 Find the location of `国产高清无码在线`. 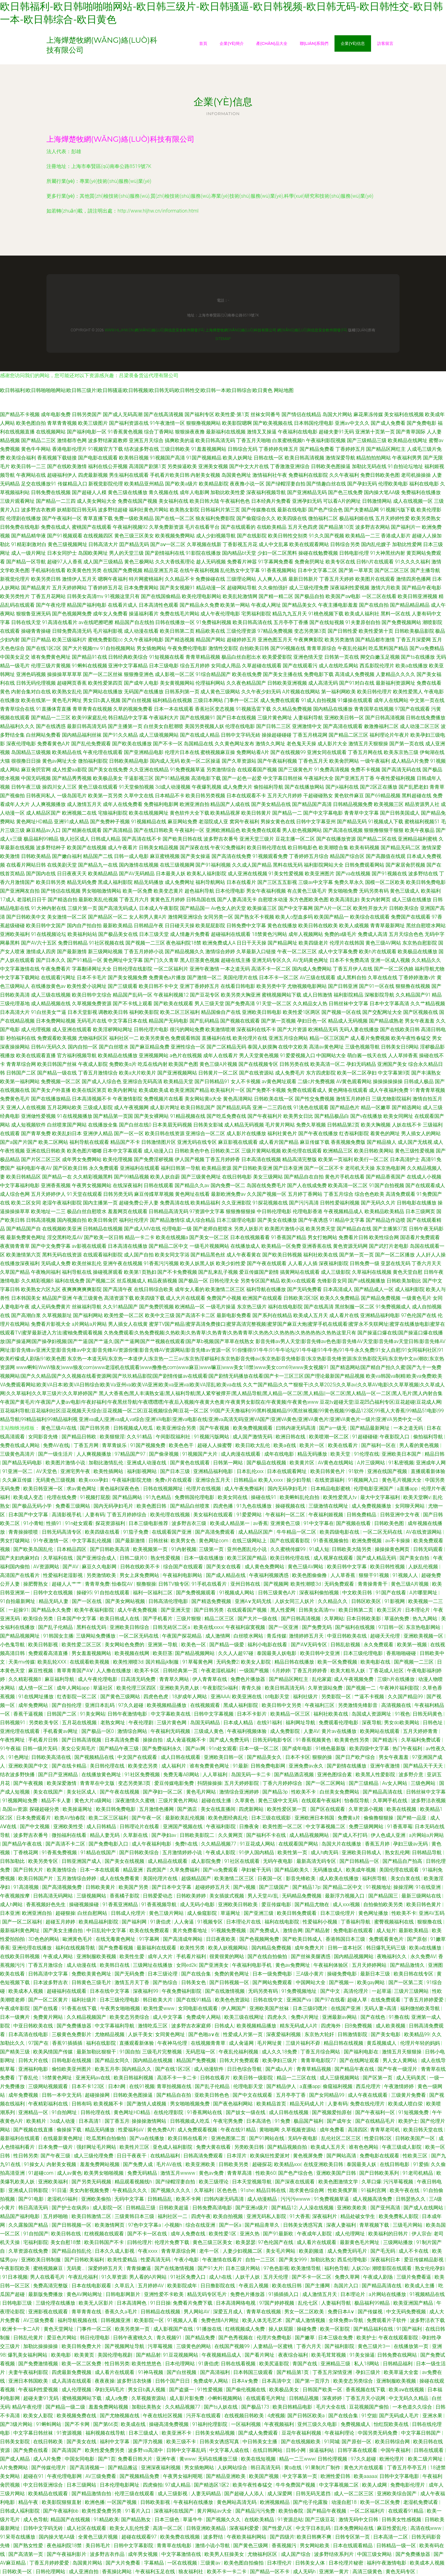

国产高清无码在线 is located at coordinates (401, 770).